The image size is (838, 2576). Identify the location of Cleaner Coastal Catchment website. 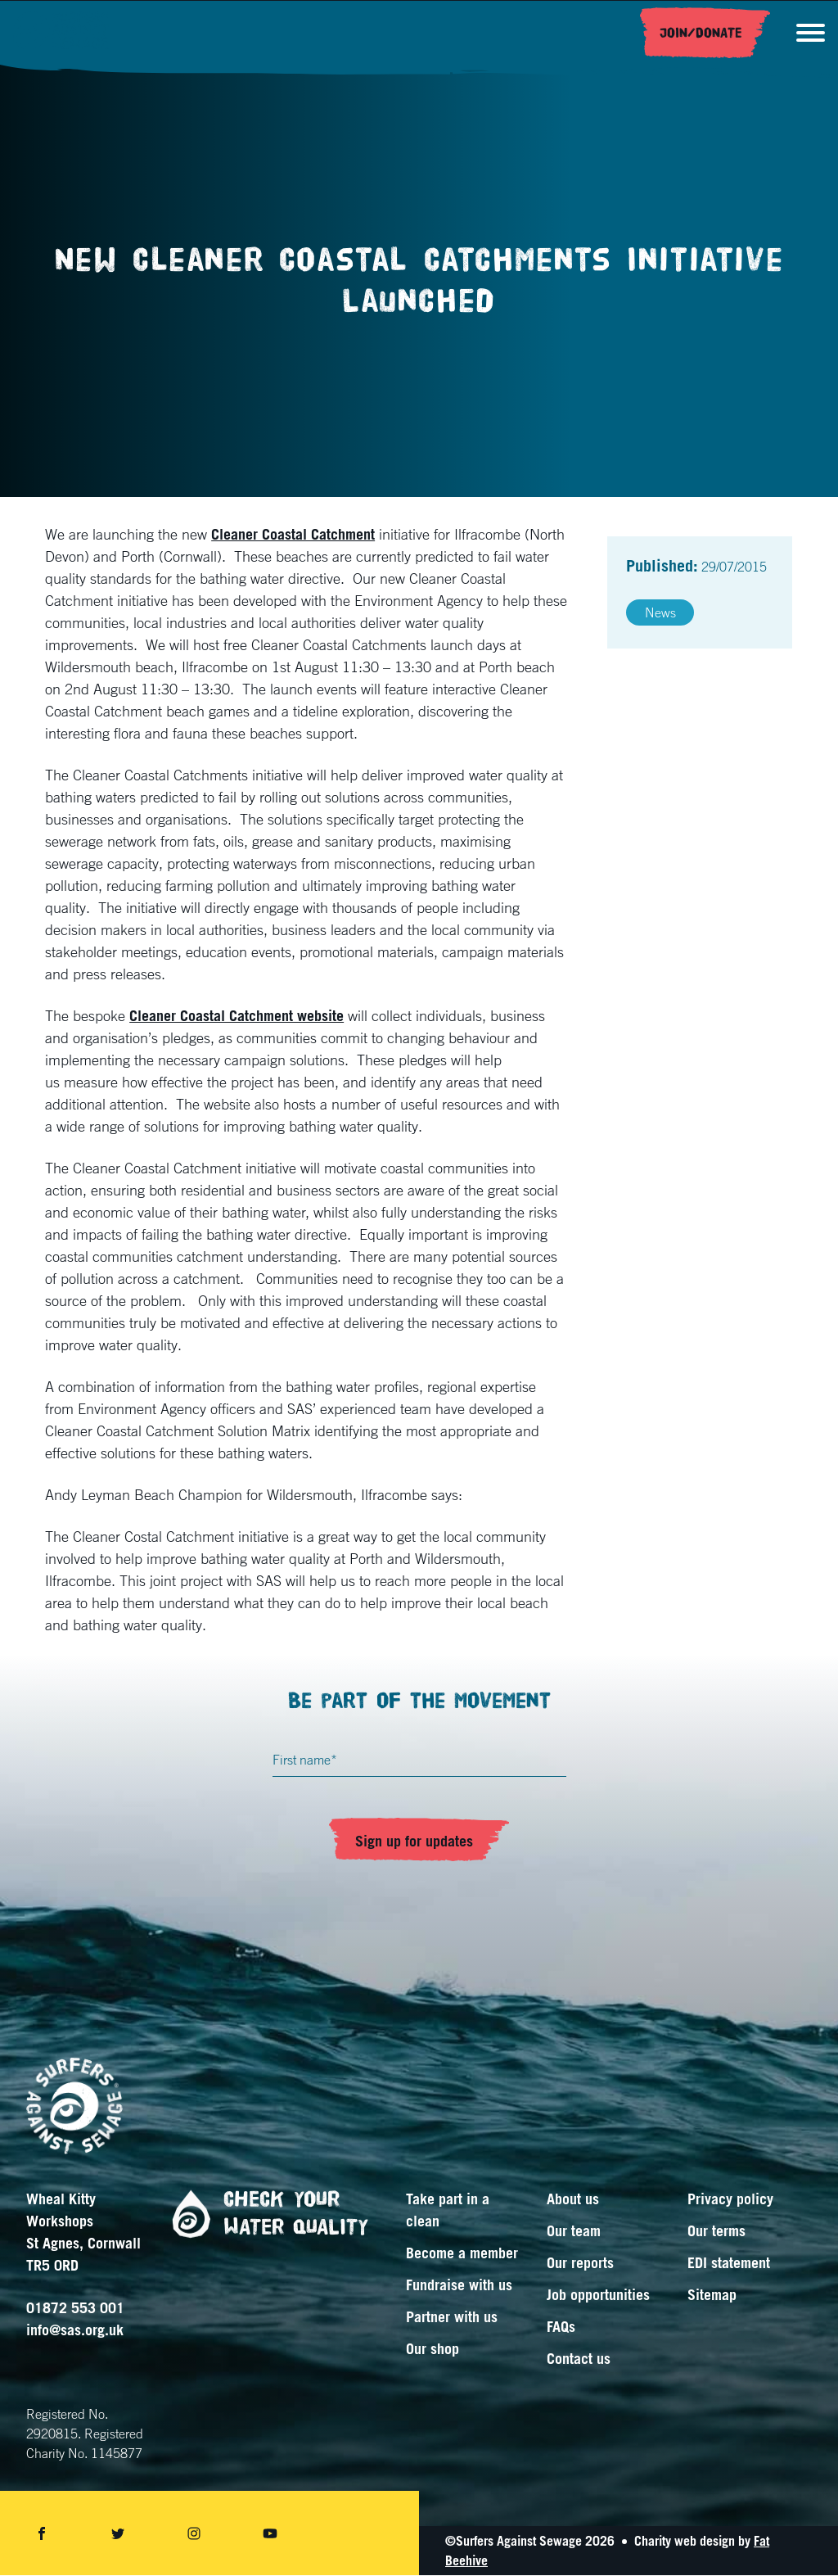
(236, 1016).